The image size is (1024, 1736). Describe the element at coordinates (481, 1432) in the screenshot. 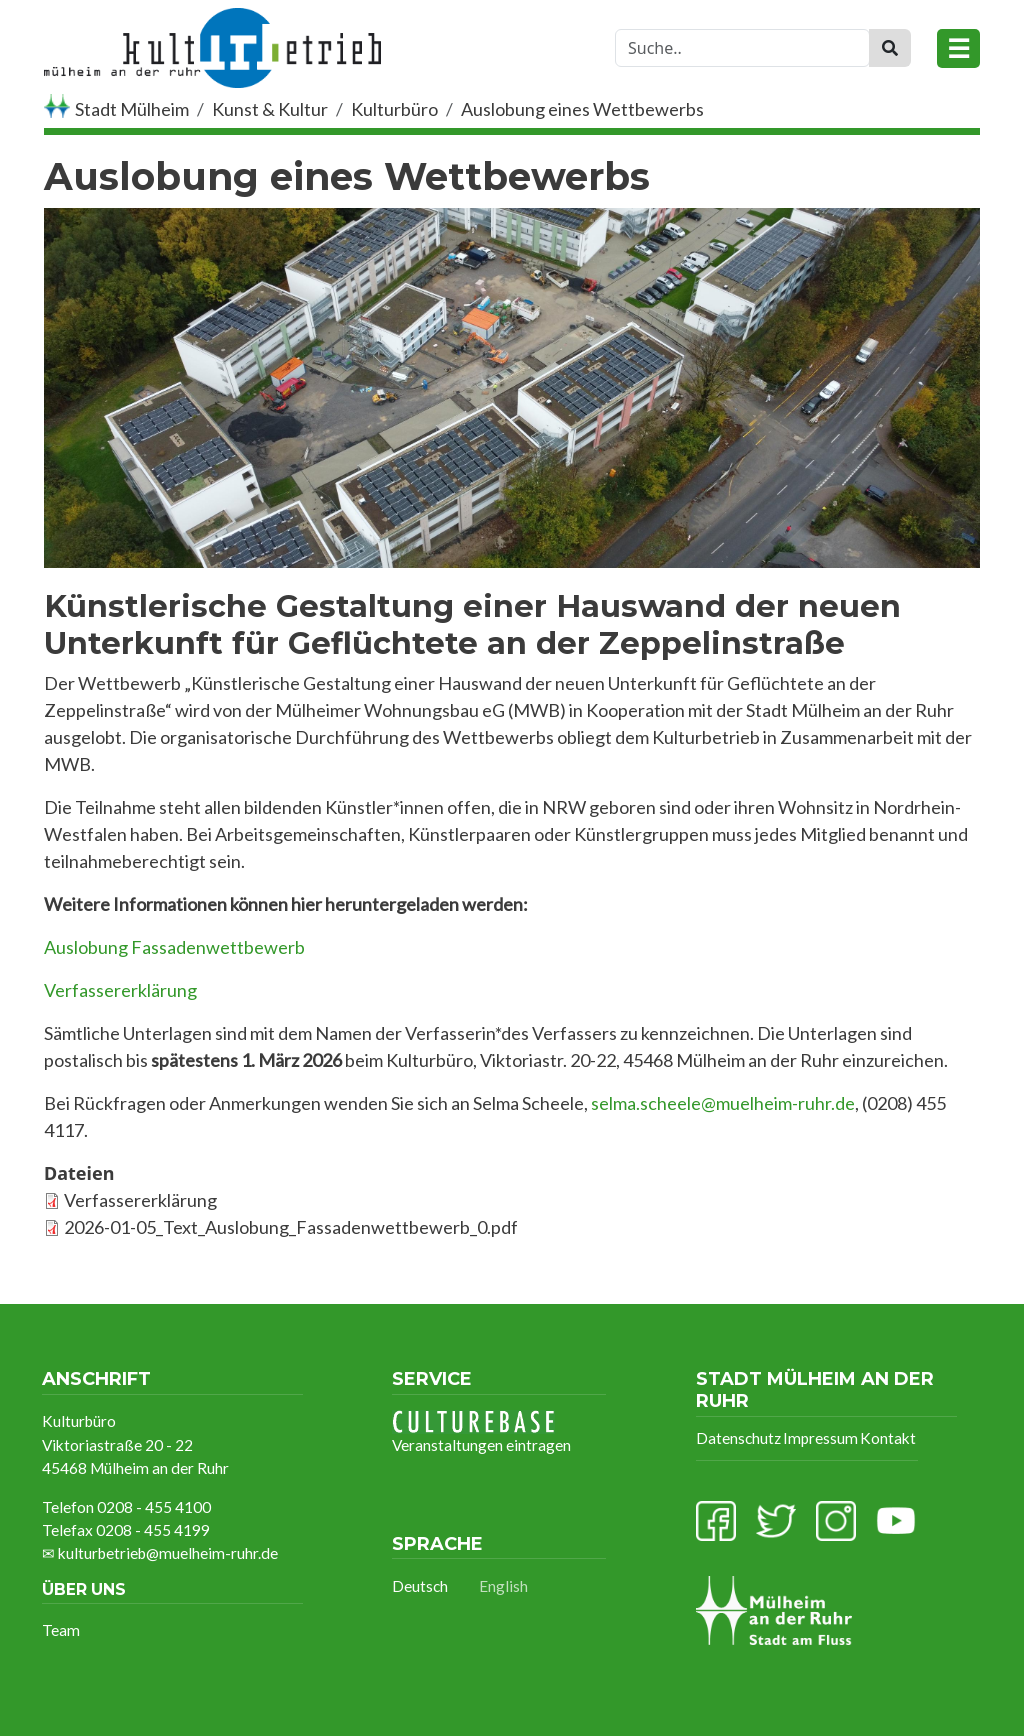

I see `Veranstaltungen eintragen` at that location.